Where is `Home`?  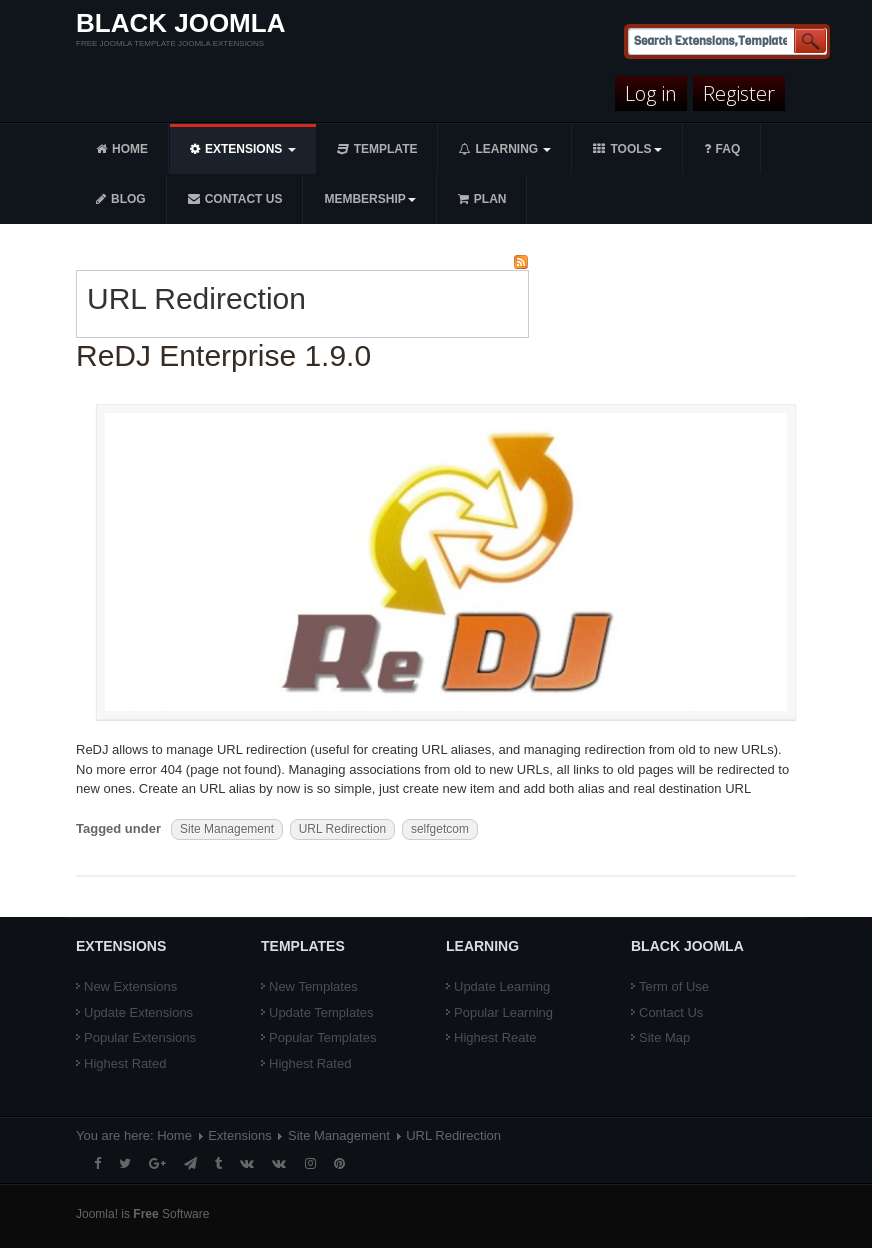 Home is located at coordinates (122, 149).